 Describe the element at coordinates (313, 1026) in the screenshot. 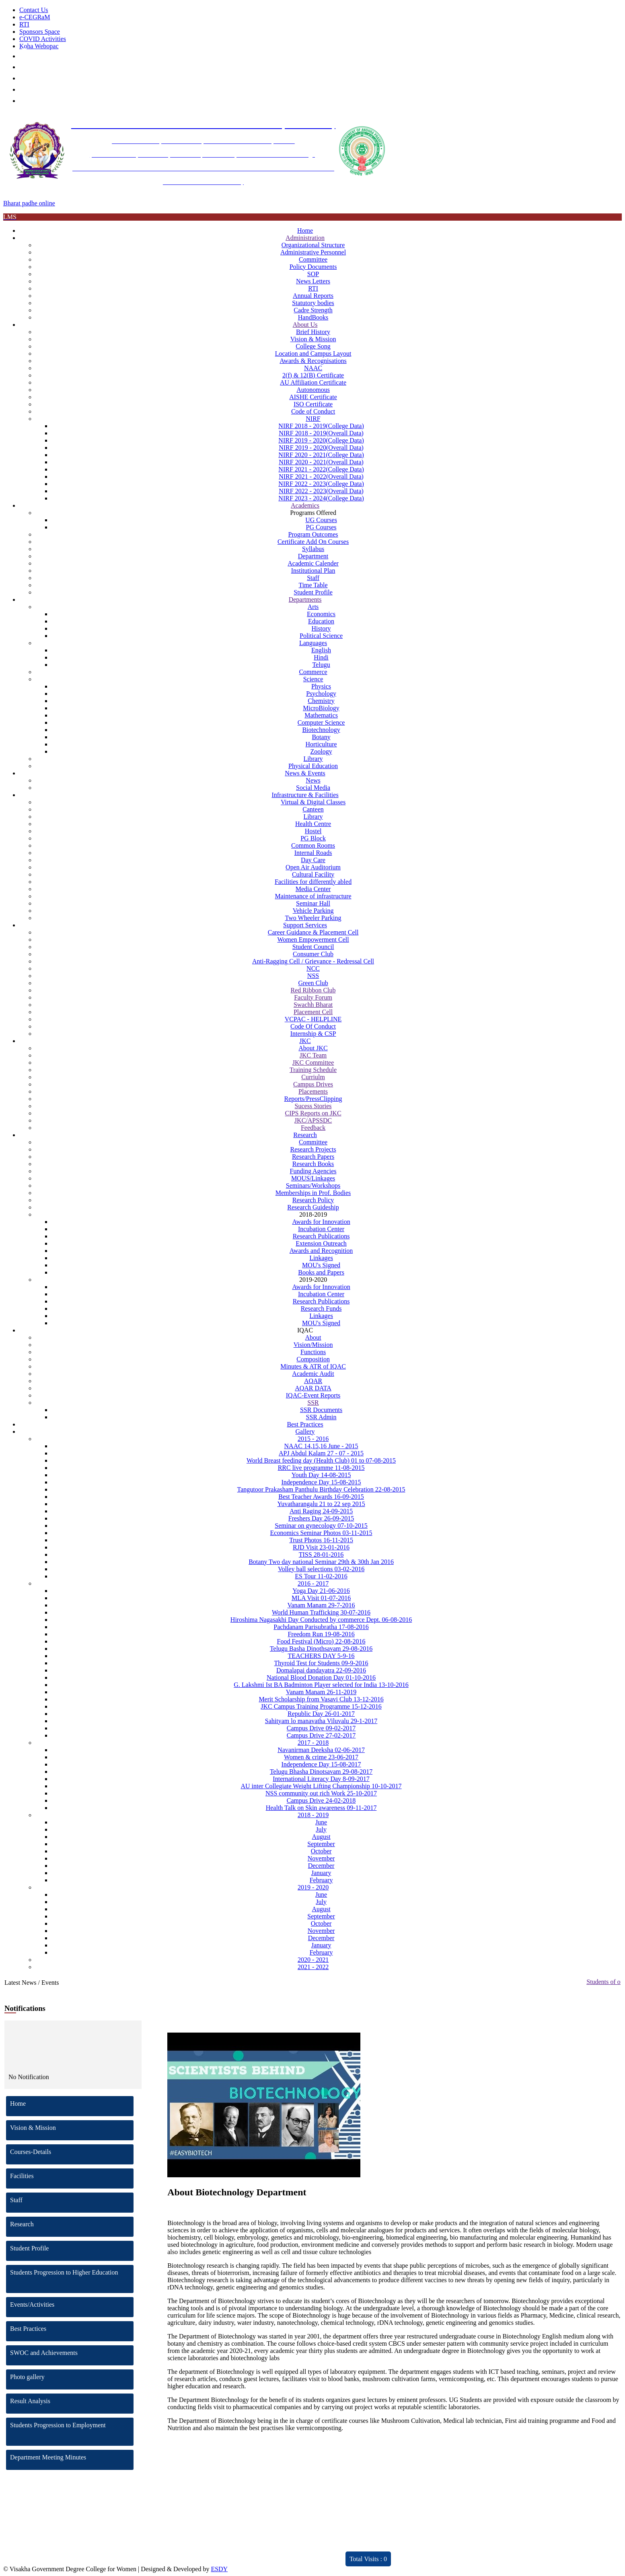

I see `Code Of Conduct` at that location.